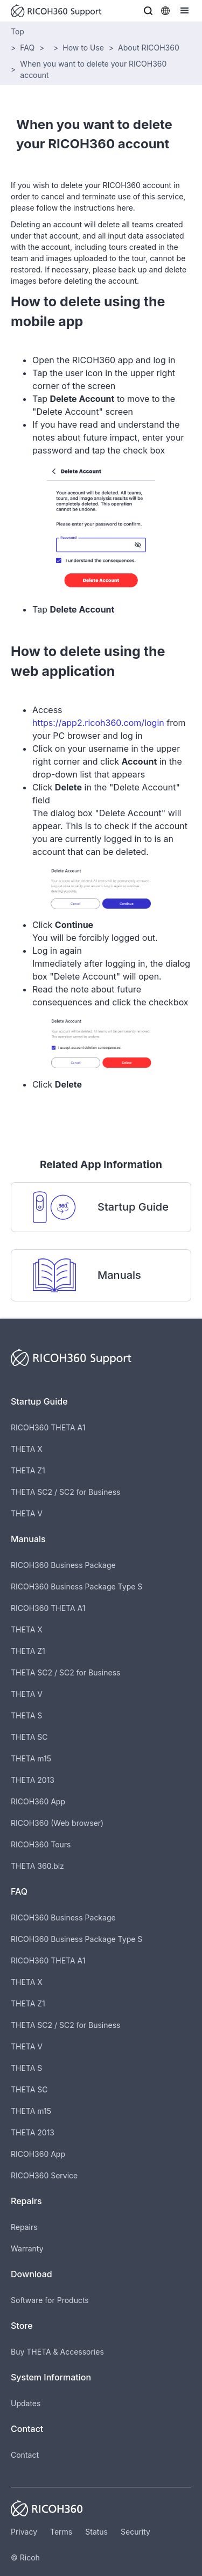 This screenshot has height=2576, width=202. Describe the element at coordinates (48, 1427) in the screenshot. I see `RICOH360 THETA A1` at that location.